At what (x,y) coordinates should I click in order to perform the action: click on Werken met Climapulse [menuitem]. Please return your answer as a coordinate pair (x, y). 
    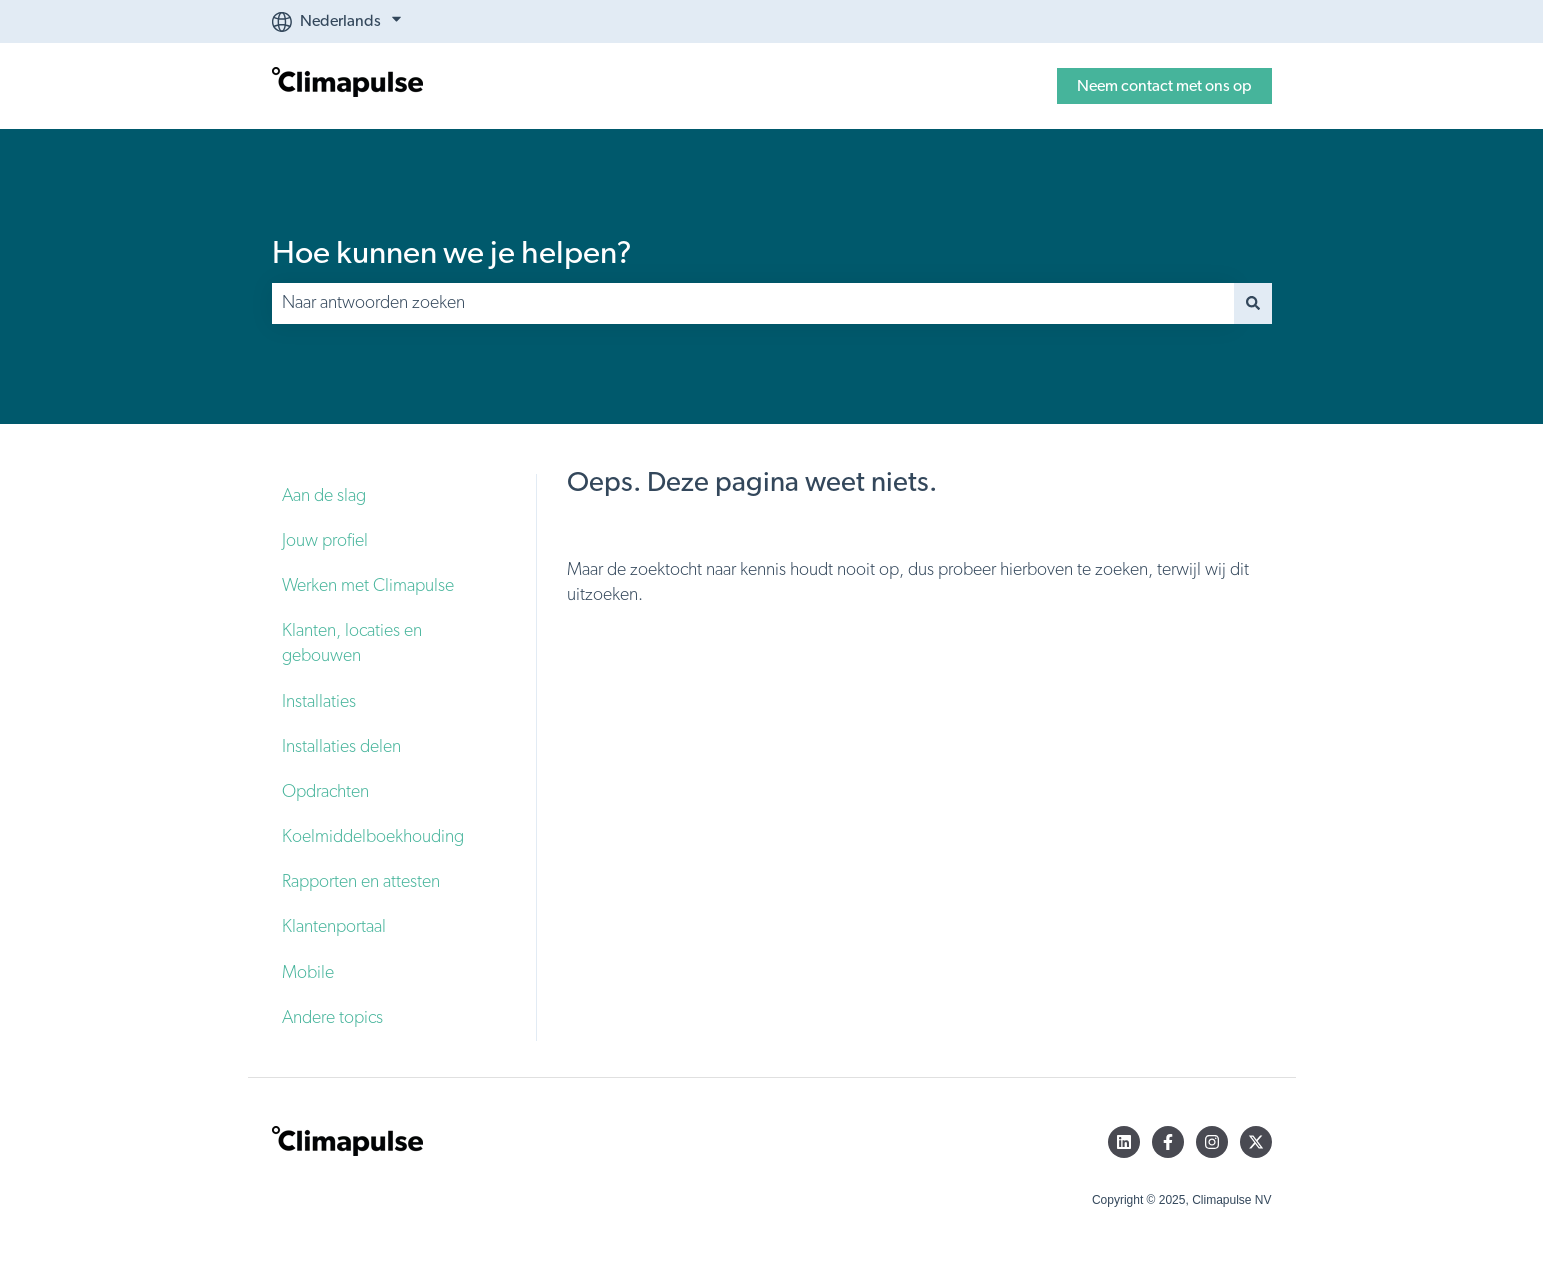
    Looking at the image, I should click on (368, 586).